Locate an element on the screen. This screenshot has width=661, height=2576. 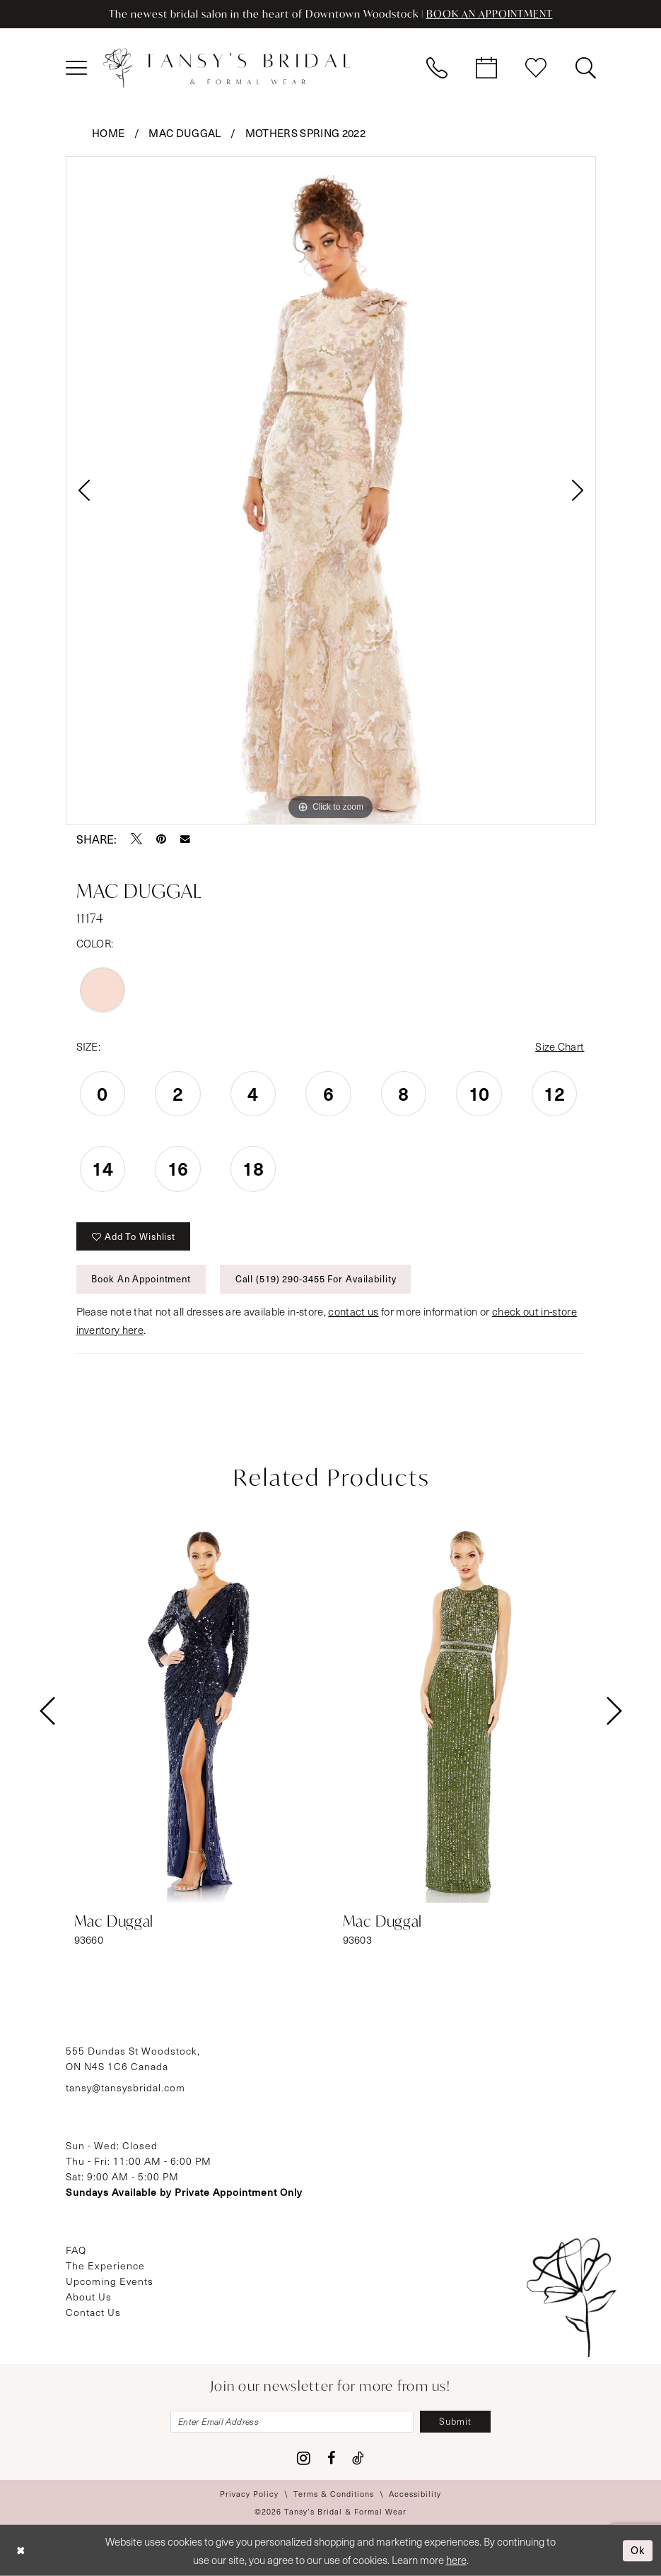
[menuitem] is located at coordinates (76, 68).